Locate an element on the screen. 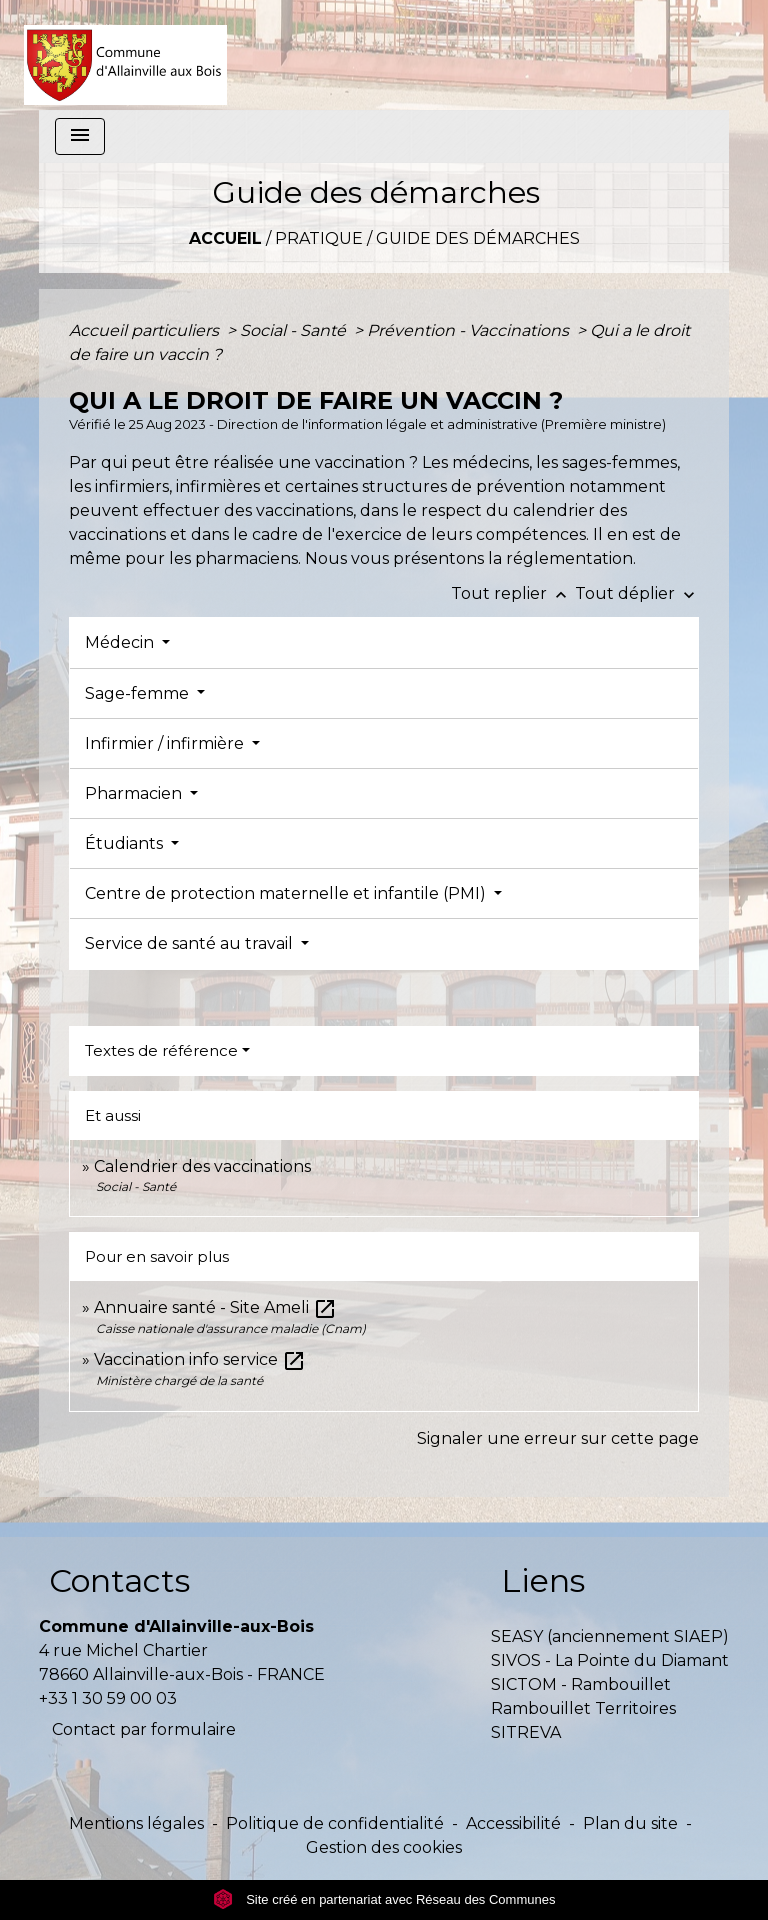  Médecin is located at coordinates (121, 642).